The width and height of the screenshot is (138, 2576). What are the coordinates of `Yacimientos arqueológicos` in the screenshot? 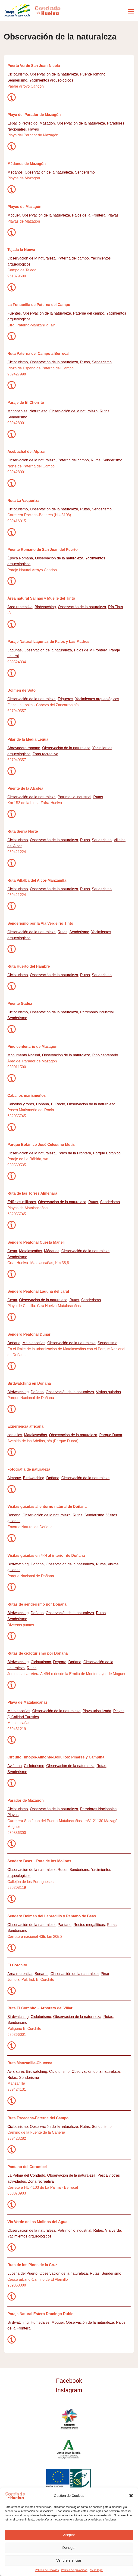 It's located at (51, 80).